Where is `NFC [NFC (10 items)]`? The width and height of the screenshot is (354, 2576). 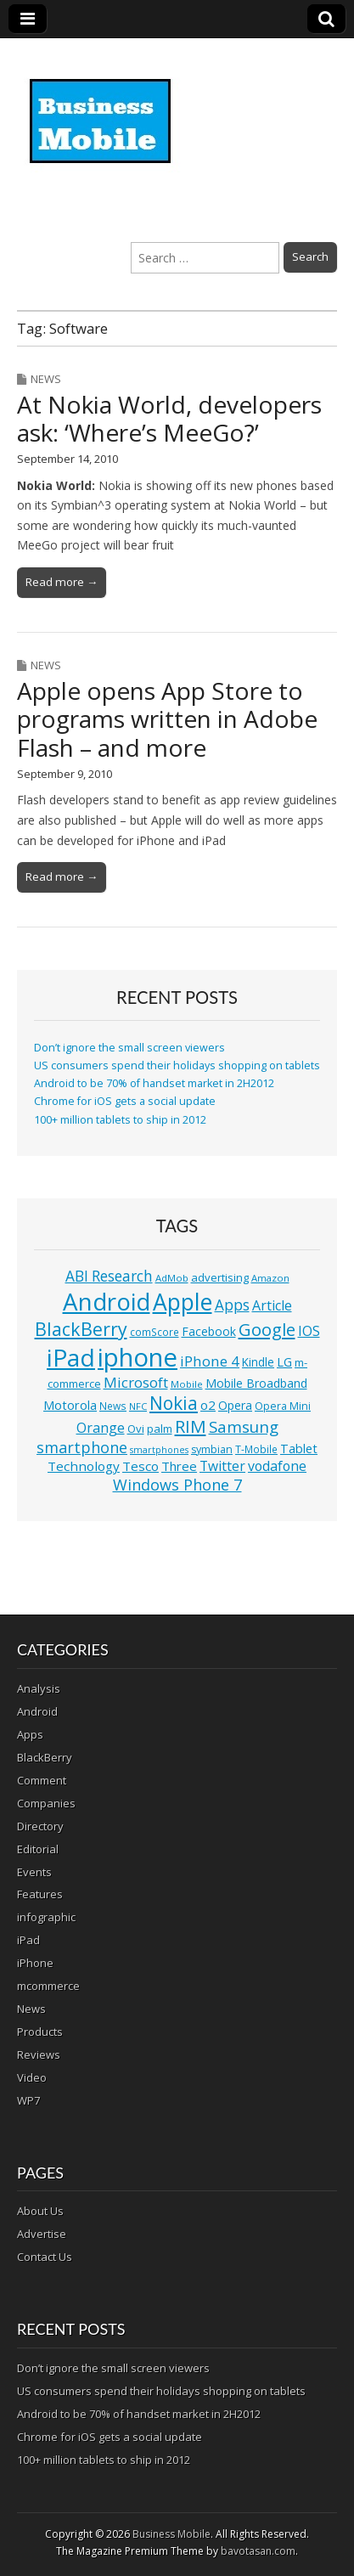
NFC [NFC (10 items)] is located at coordinates (138, 1406).